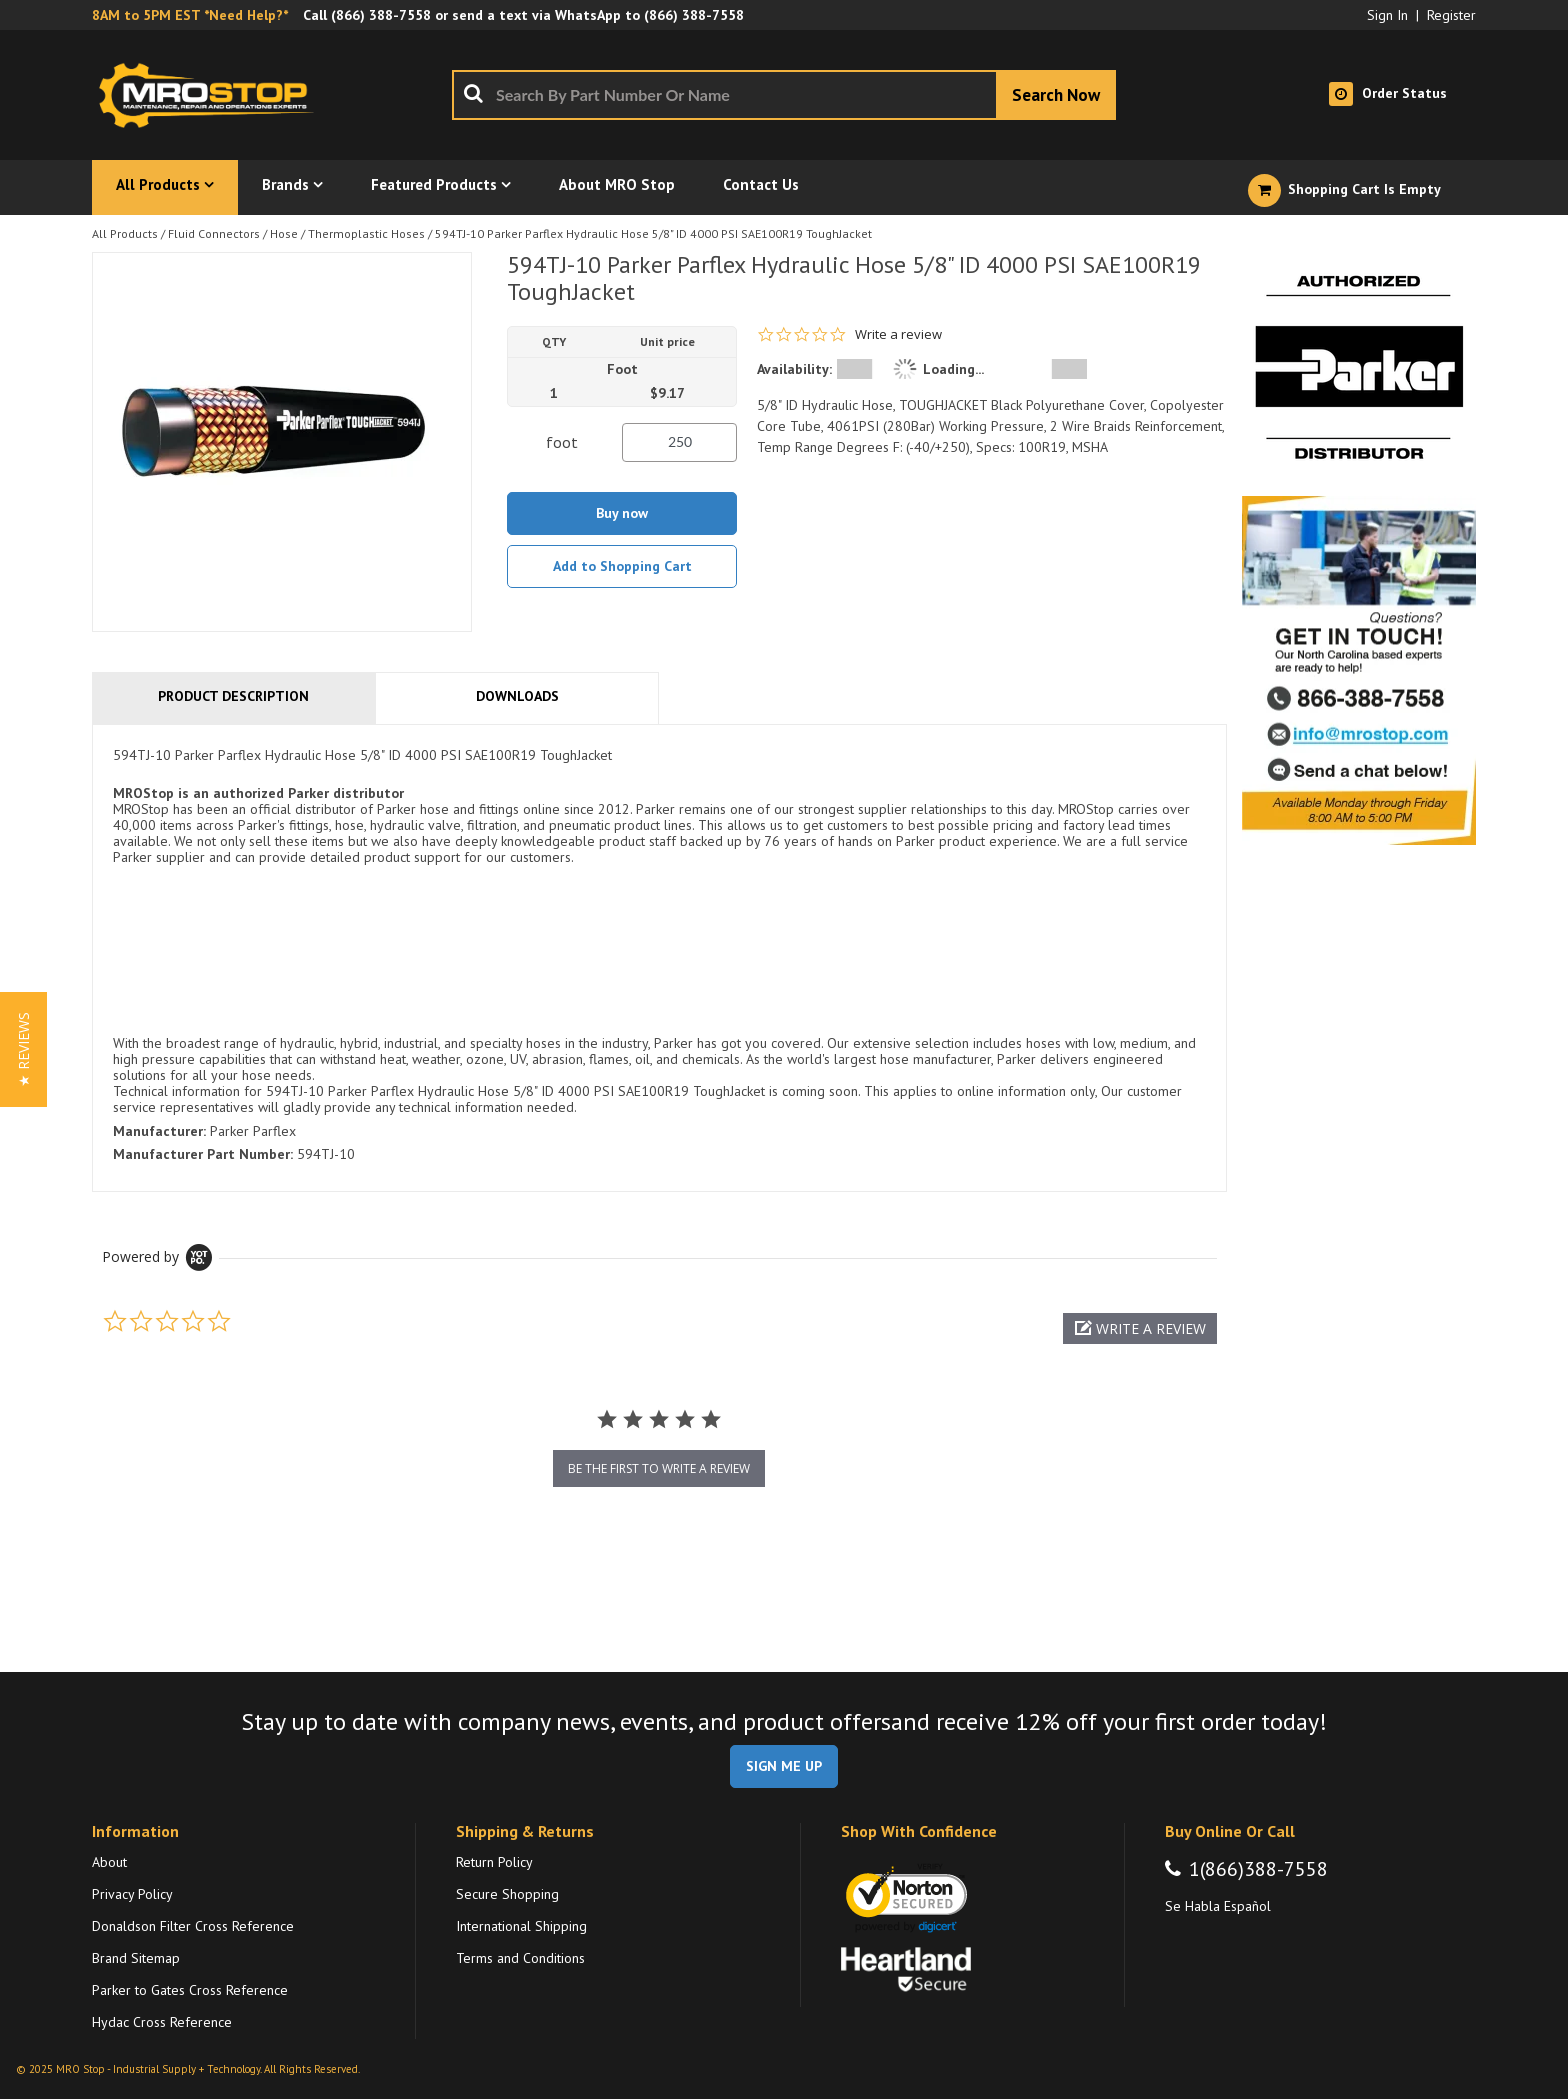 The image size is (1568, 2099). What do you see at coordinates (784, 95) in the screenshot?
I see `[combobox]` at bounding box center [784, 95].